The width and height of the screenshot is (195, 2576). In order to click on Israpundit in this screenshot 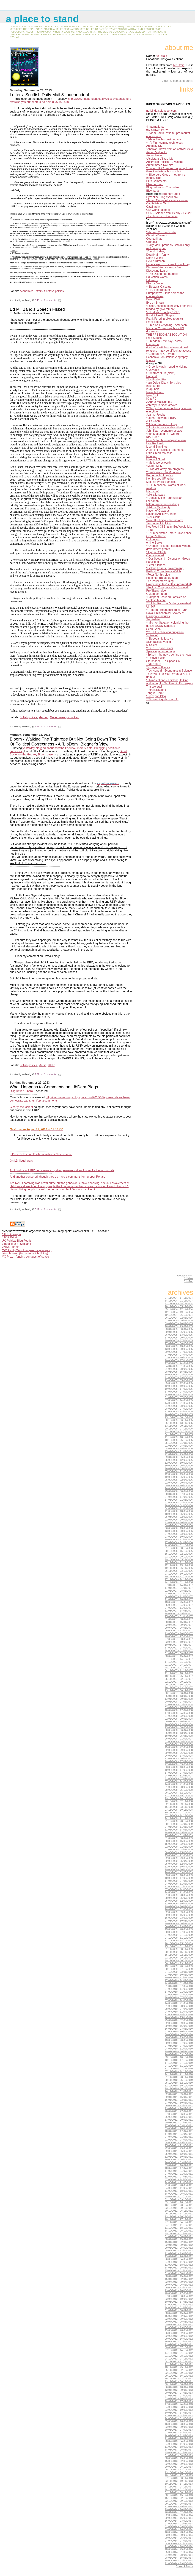, I will do `click(152, 389)`.